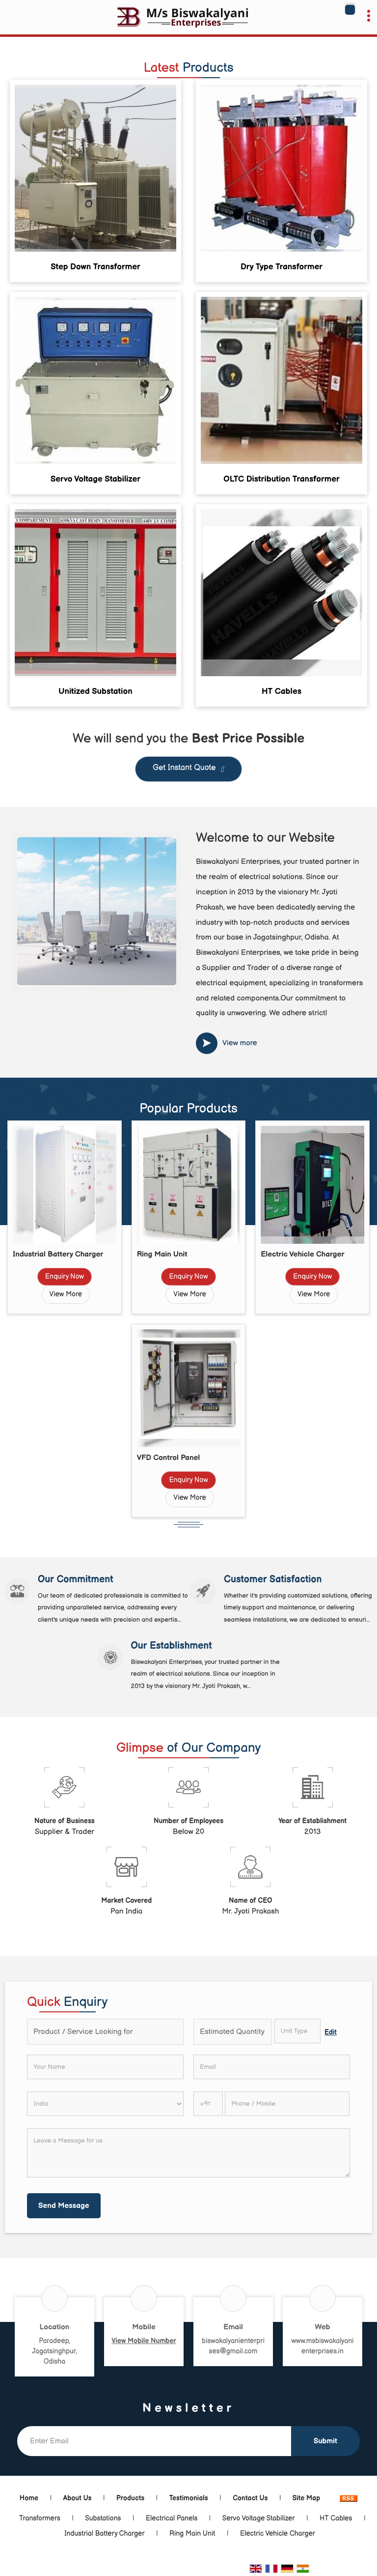  I want to click on Dry Type Transformer, so click(282, 267).